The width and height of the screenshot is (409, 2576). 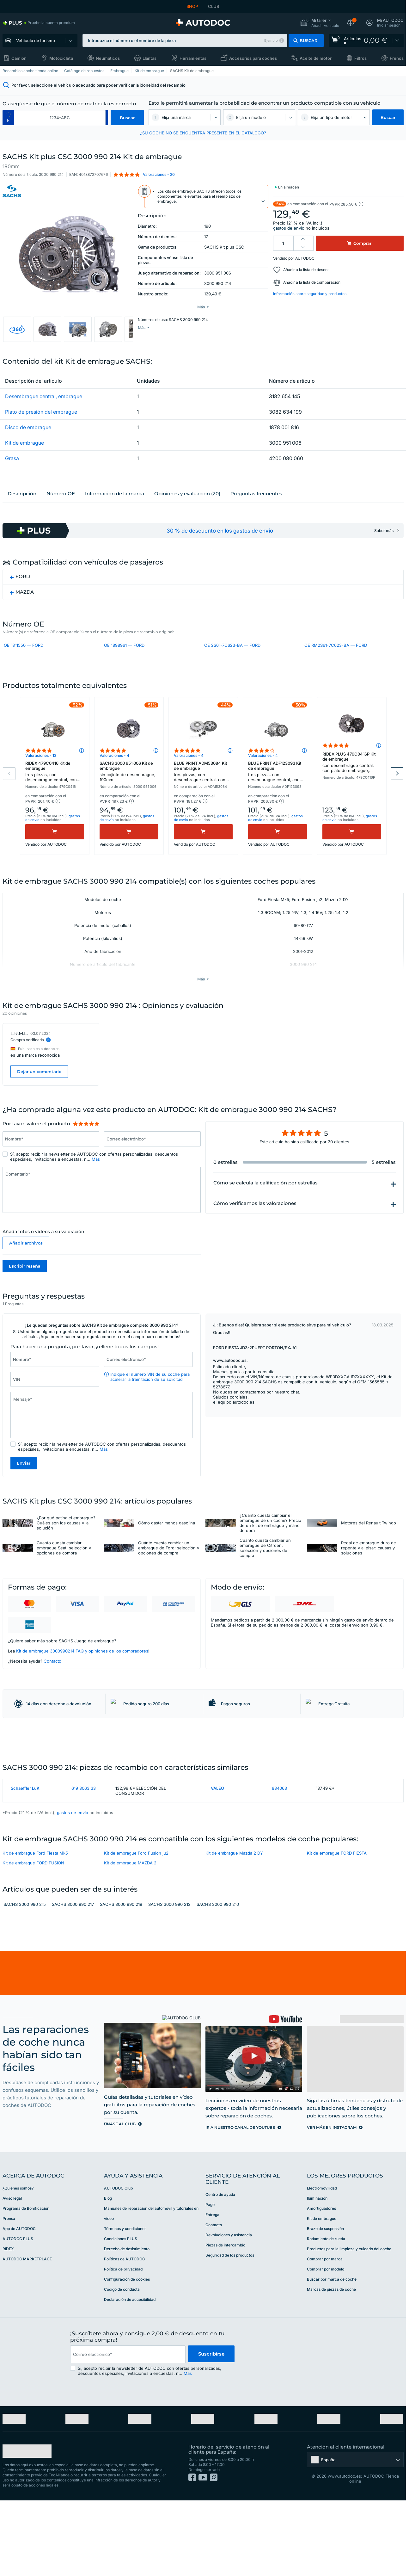 What do you see at coordinates (23, 1489) in the screenshot?
I see `Enviar` at bounding box center [23, 1489].